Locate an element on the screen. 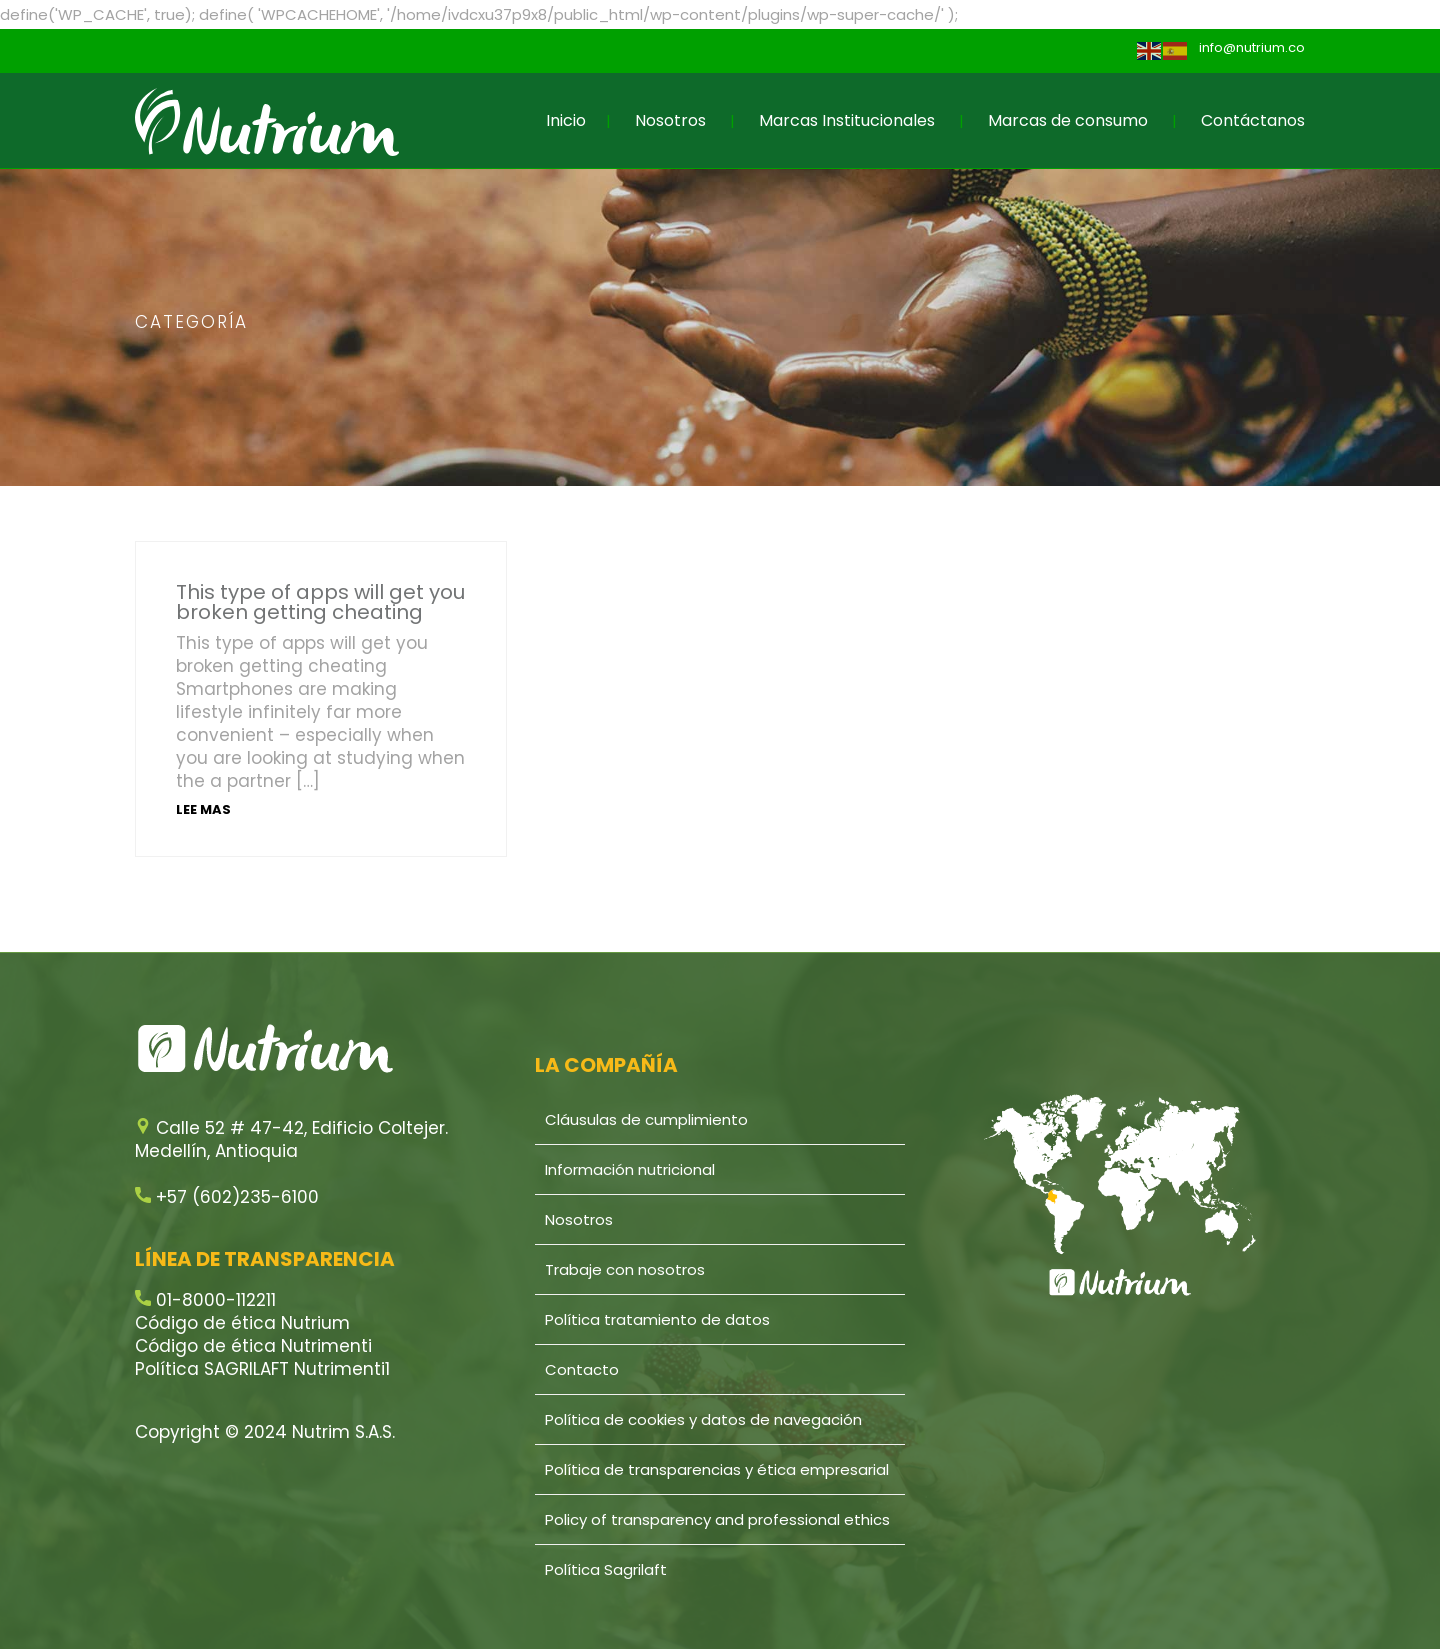 The height and width of the screenshot is (1649, 1440). Política de cookies y datos de navegación is located at coordinates (703, 1419).